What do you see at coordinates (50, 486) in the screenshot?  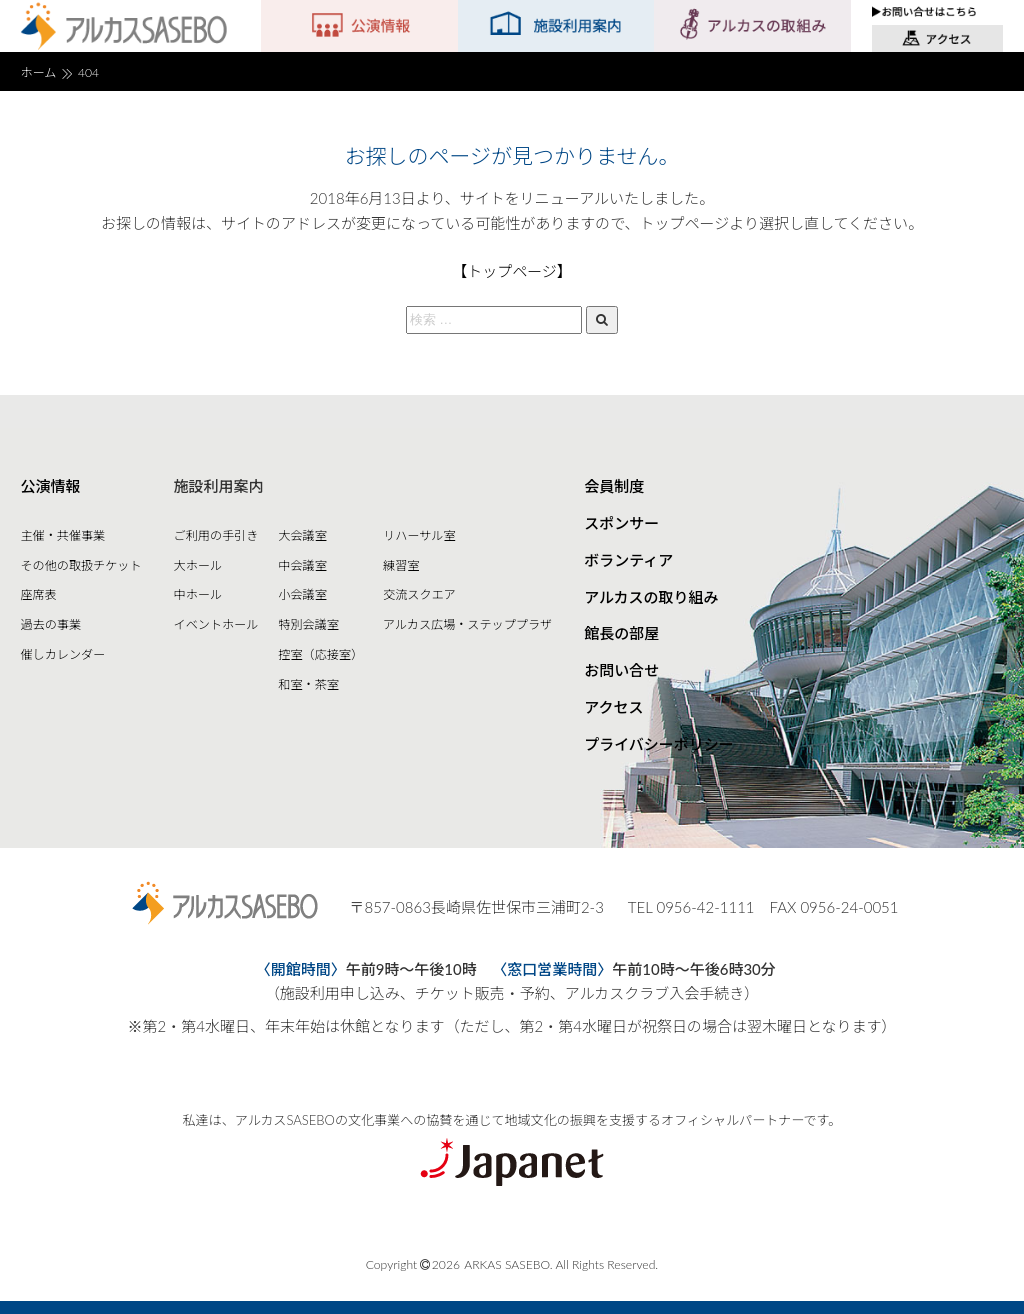 I see `公演情報` at bounding box center [50, 486].